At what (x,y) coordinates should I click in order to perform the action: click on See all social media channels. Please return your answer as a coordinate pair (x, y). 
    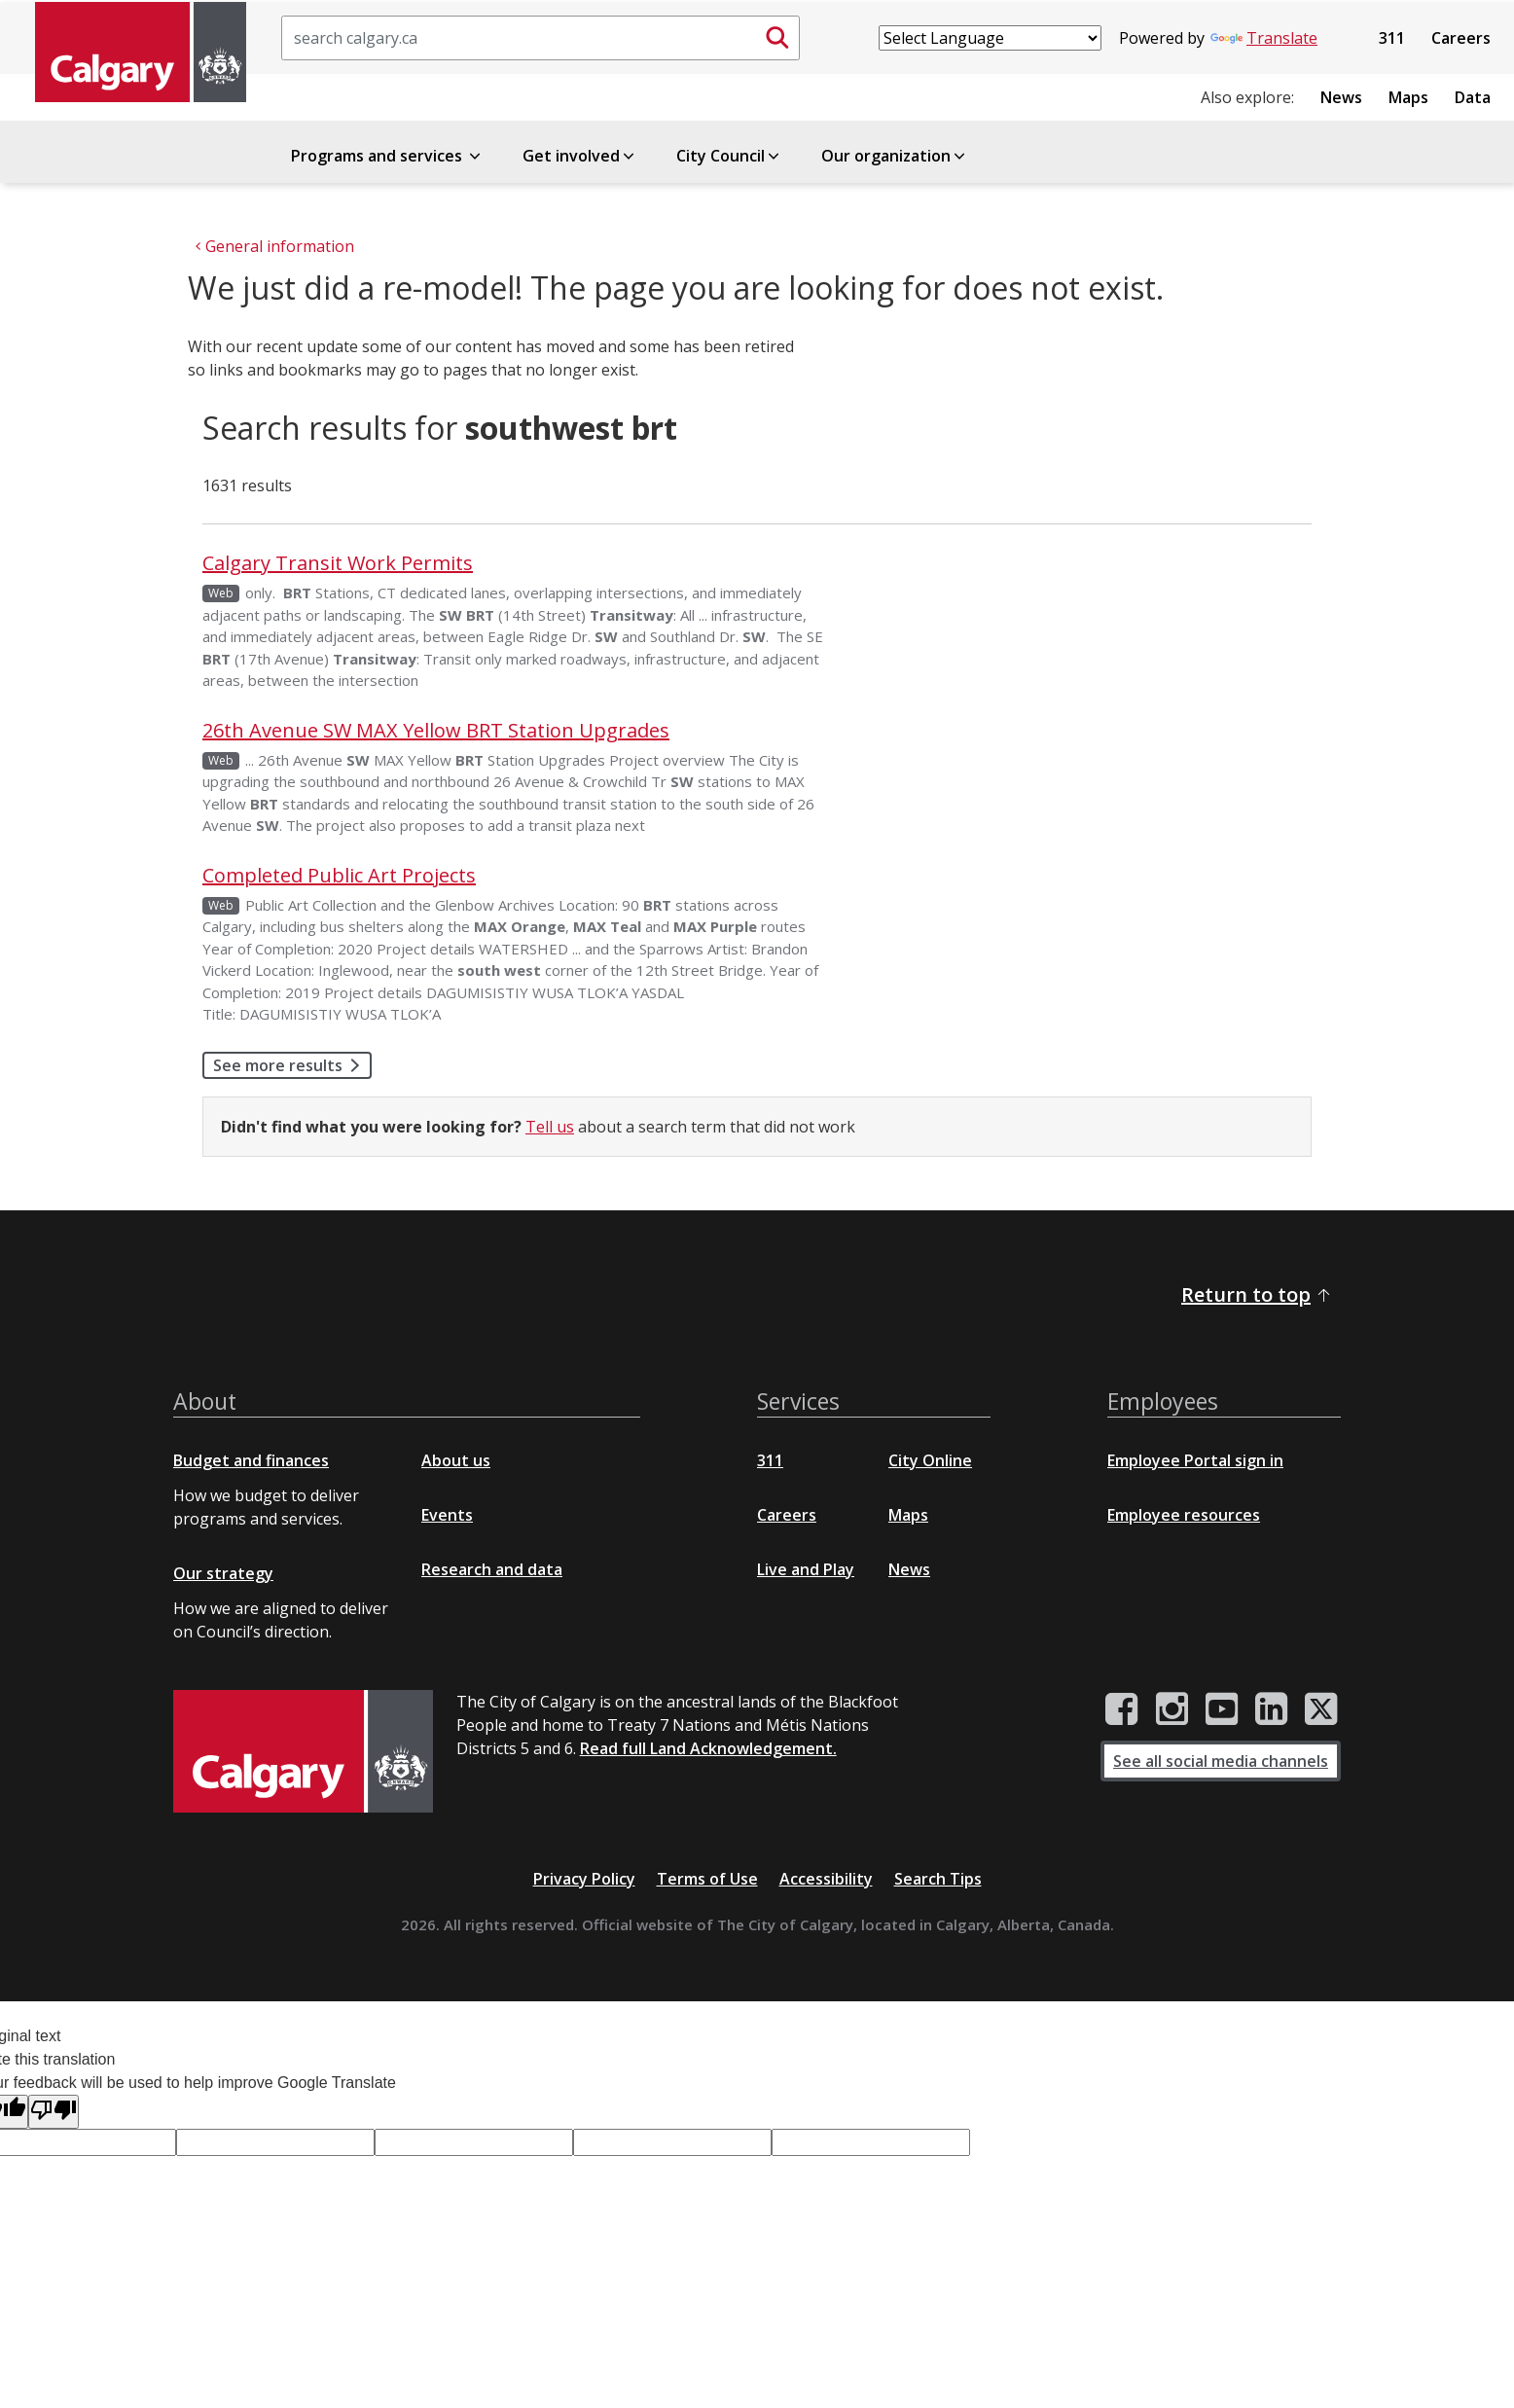
    Looking at the image, I should click on (1220, 1761).